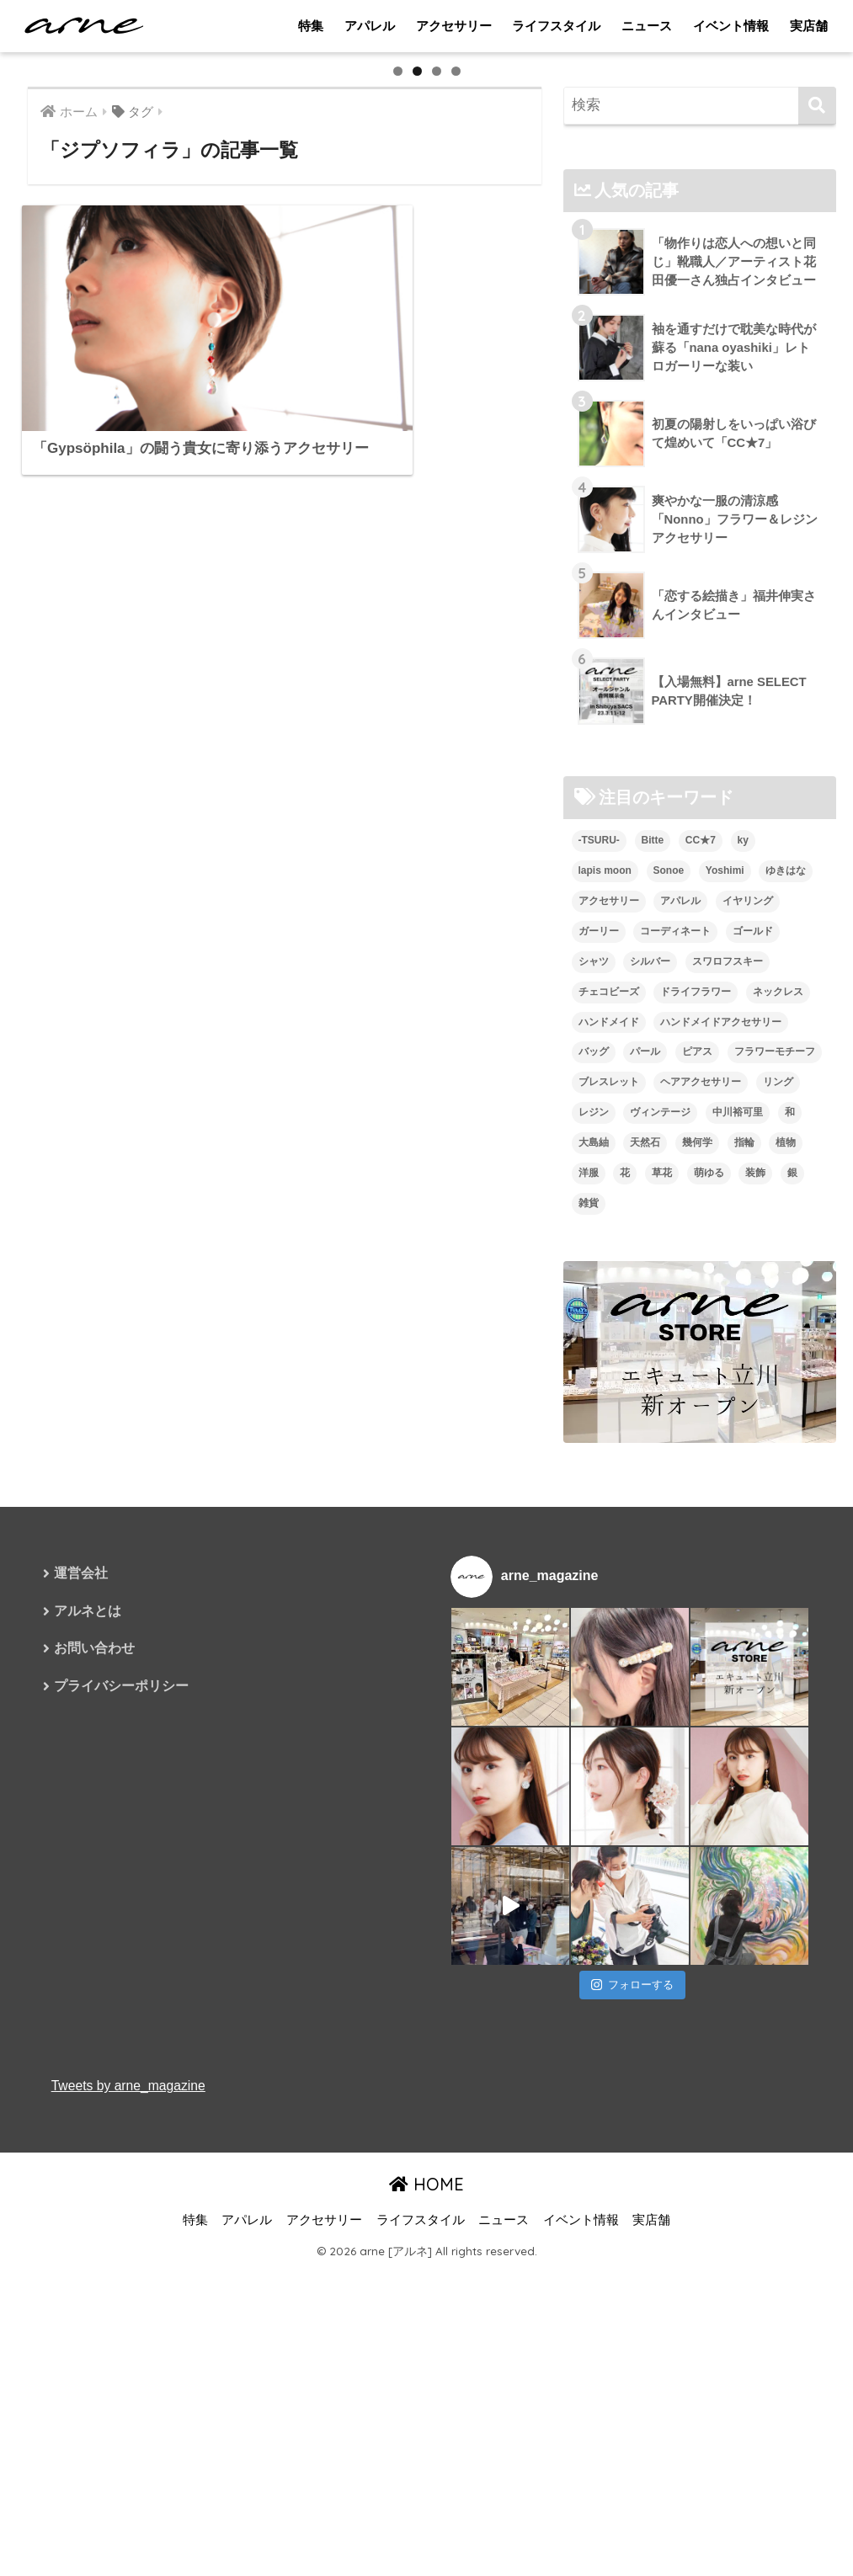  Describe the element at coordinates (645, 1605) in the screenshot. I see `天然石 [天然石 (28個の項目)]` at that location.